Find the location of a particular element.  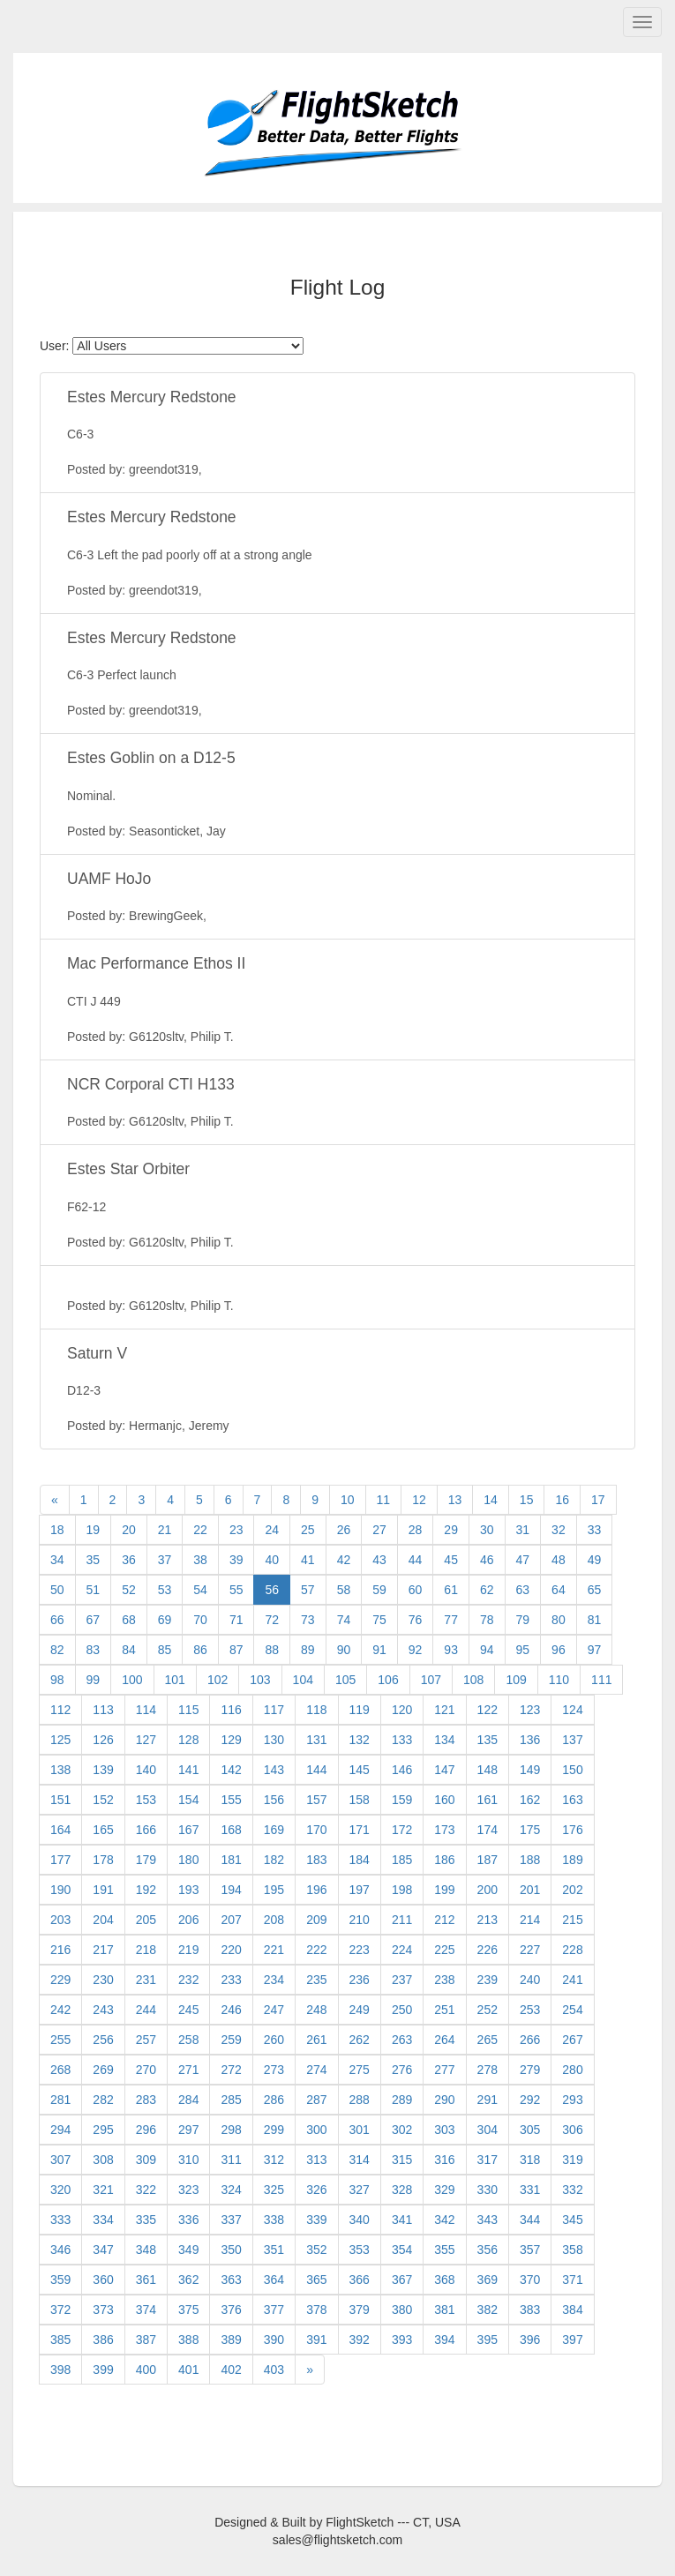

352 is located at coordinates (316, 2250).